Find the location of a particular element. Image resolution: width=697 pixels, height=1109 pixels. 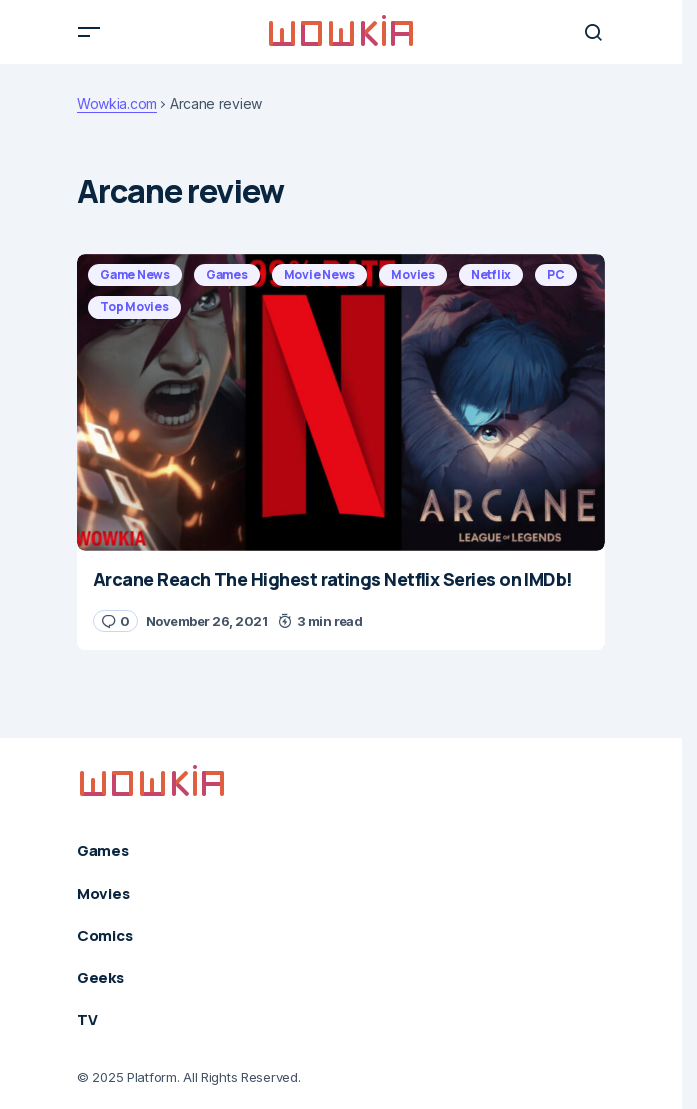

Game News is located at coordinates (135, 274).